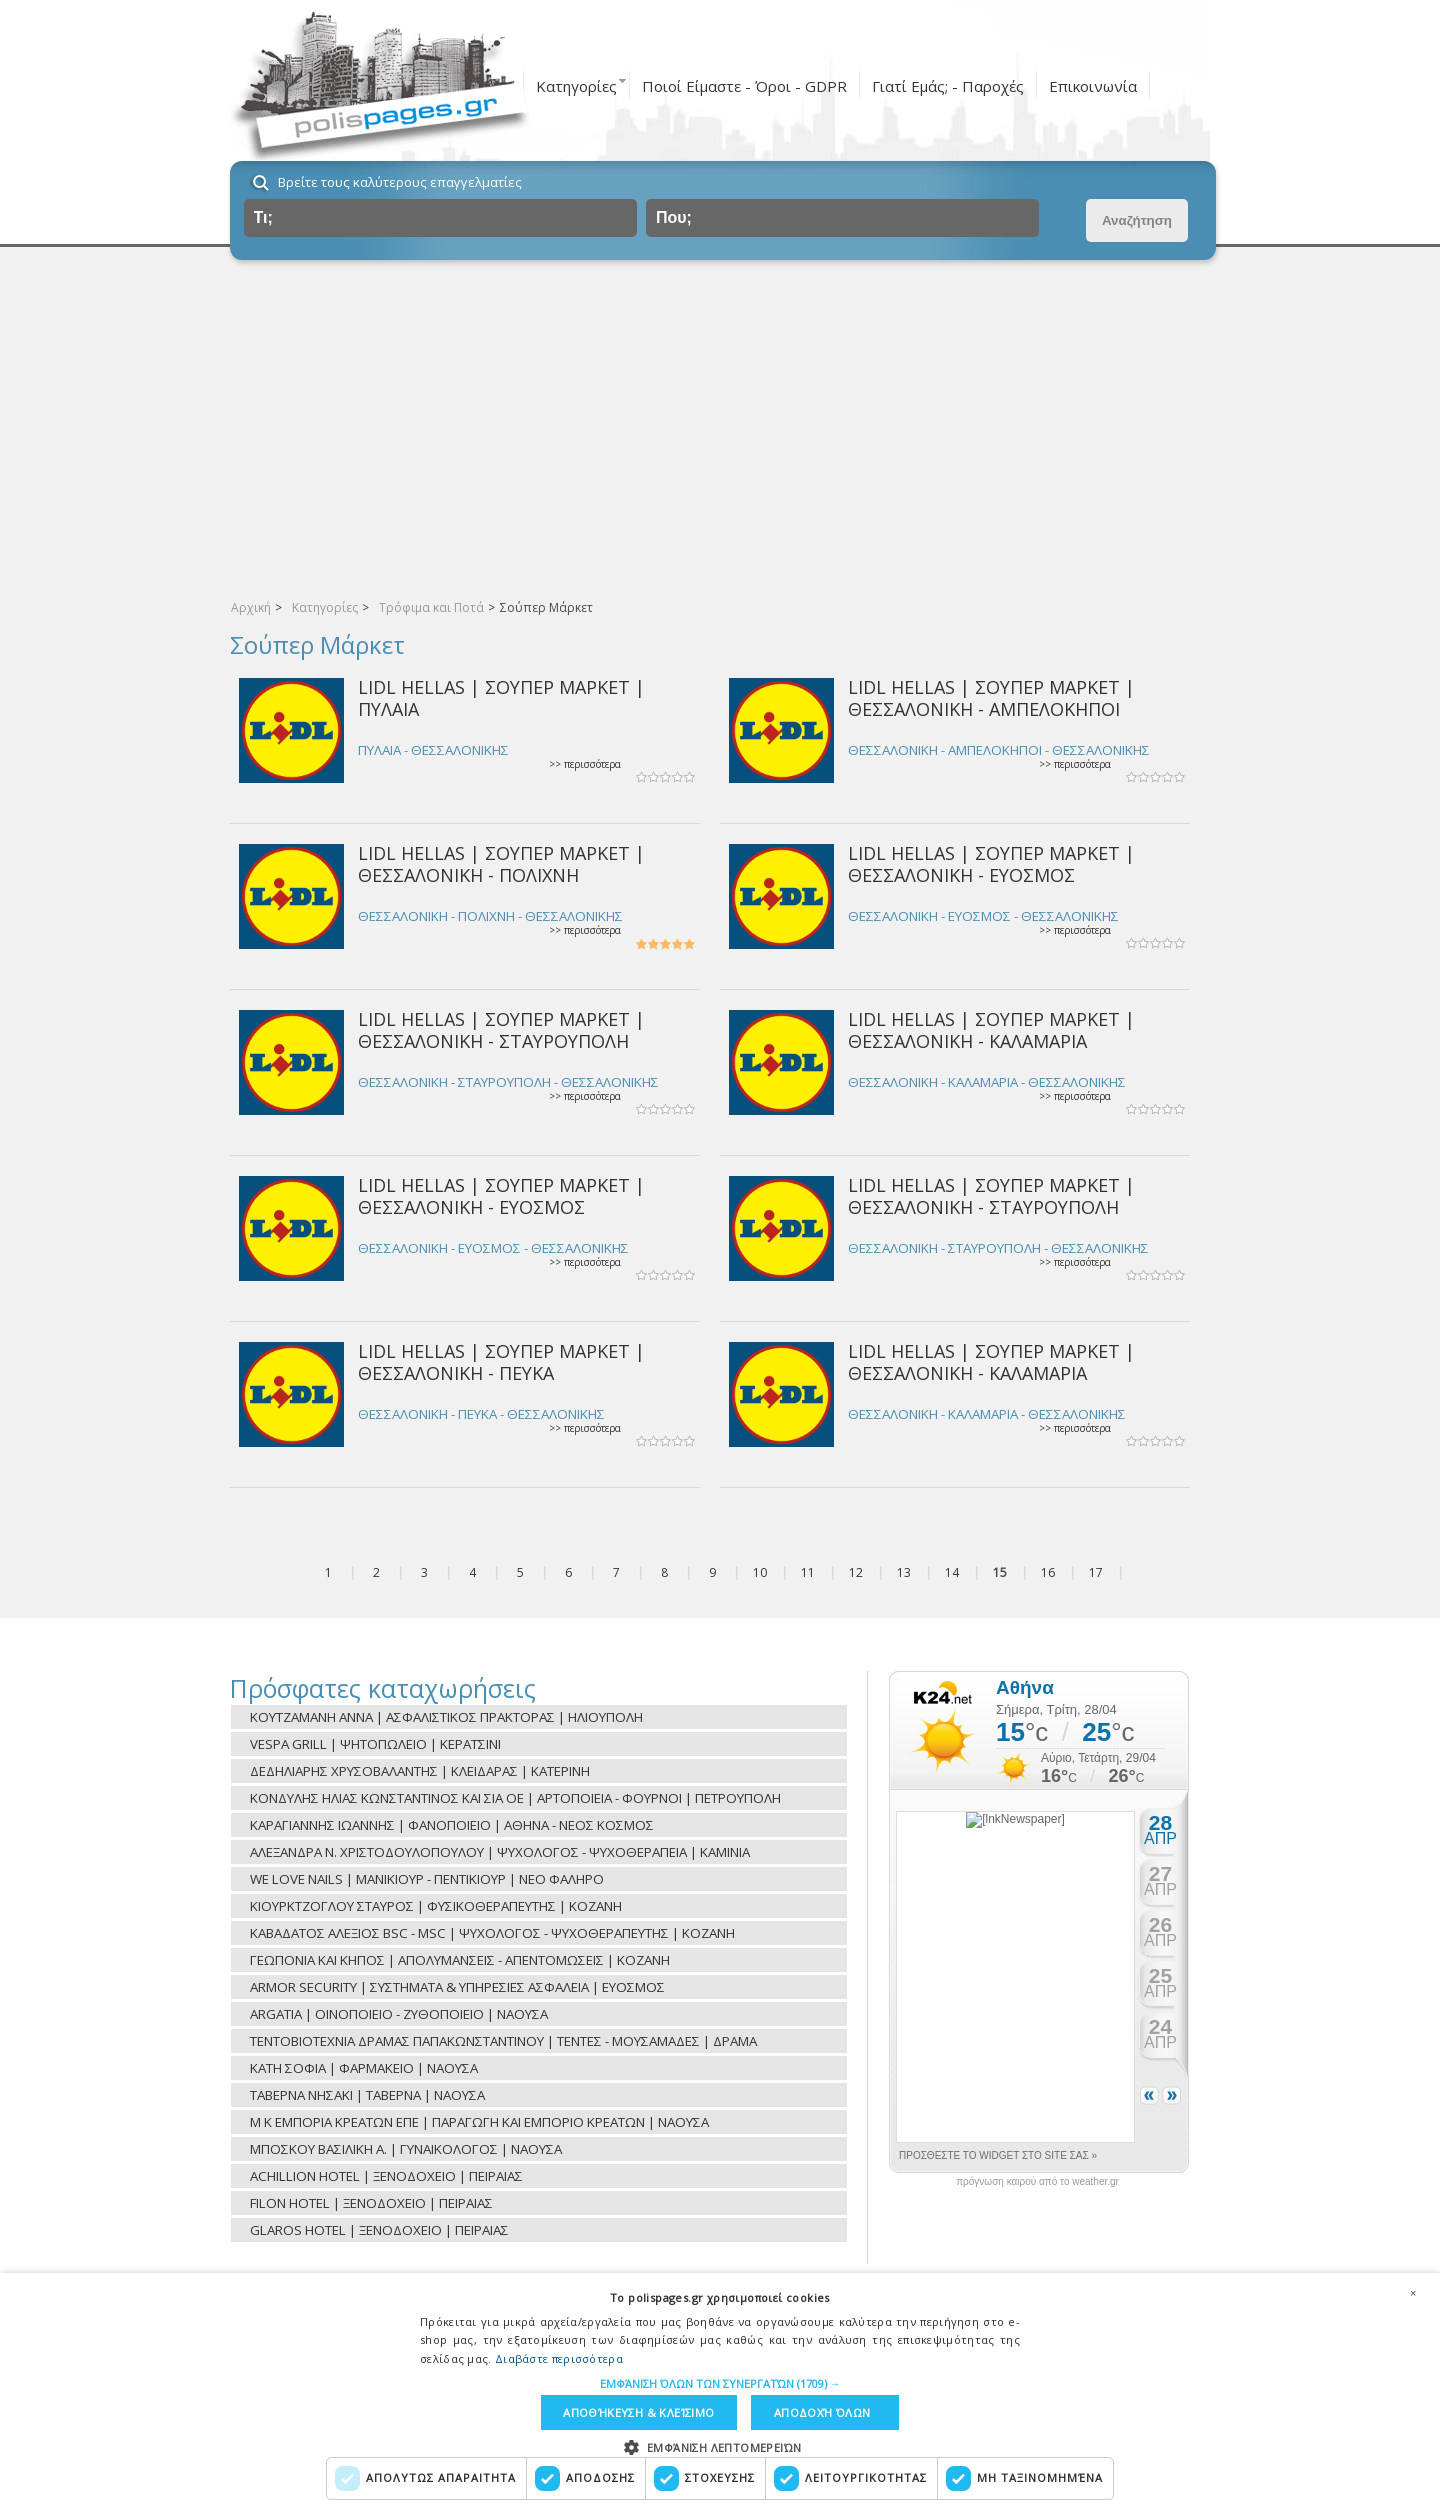 The height and width of the screenshot is (2510, 1440). I want to click on VESPA GRILL | ΨΗΤΟΠΩΛΕΙΟ | ΚΕΡΑΤΣΙΝΙ, so click(375, 1744).